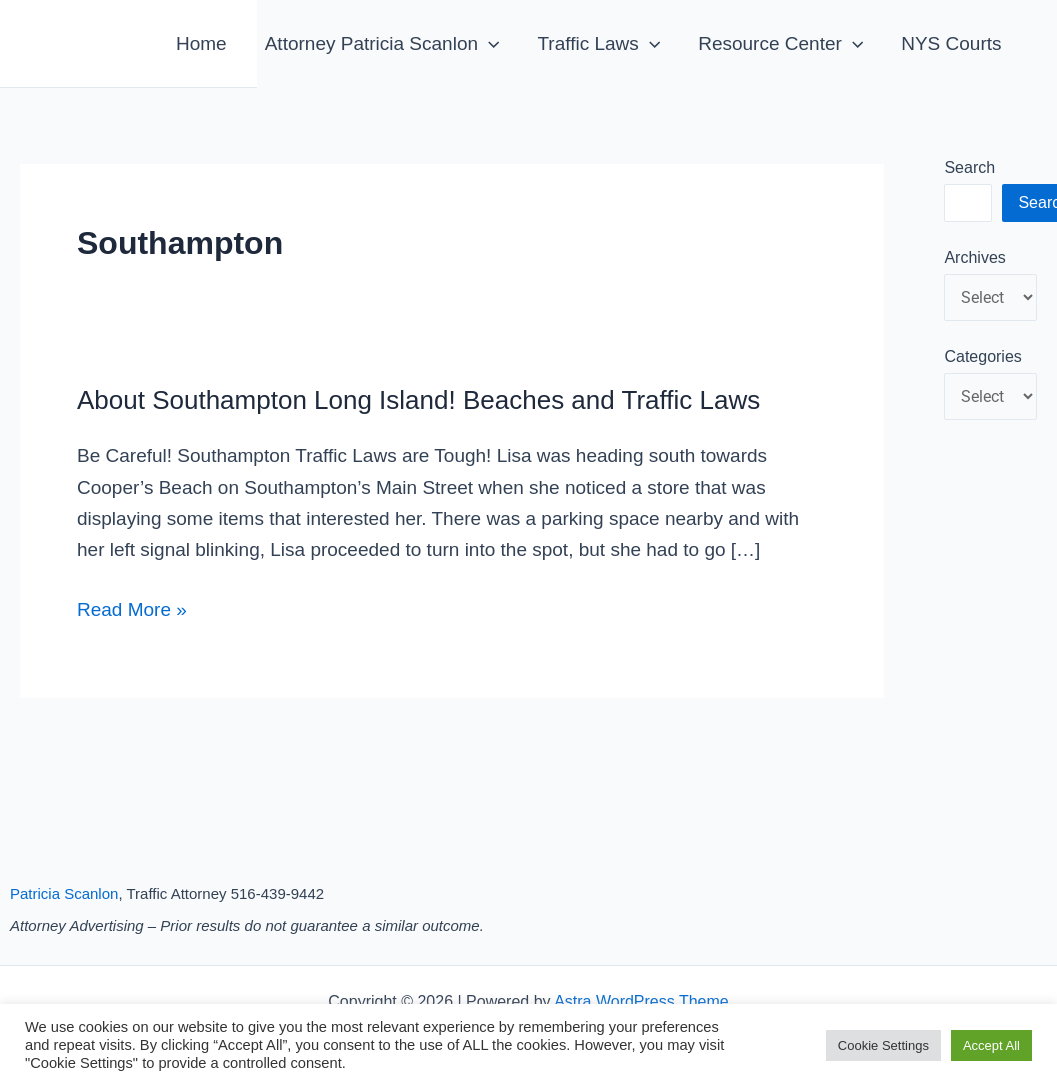  What do you see at coordinates (991, 1045) in the screenshot?
I see `Accept All [button]` at bounding box center [991, 1045].